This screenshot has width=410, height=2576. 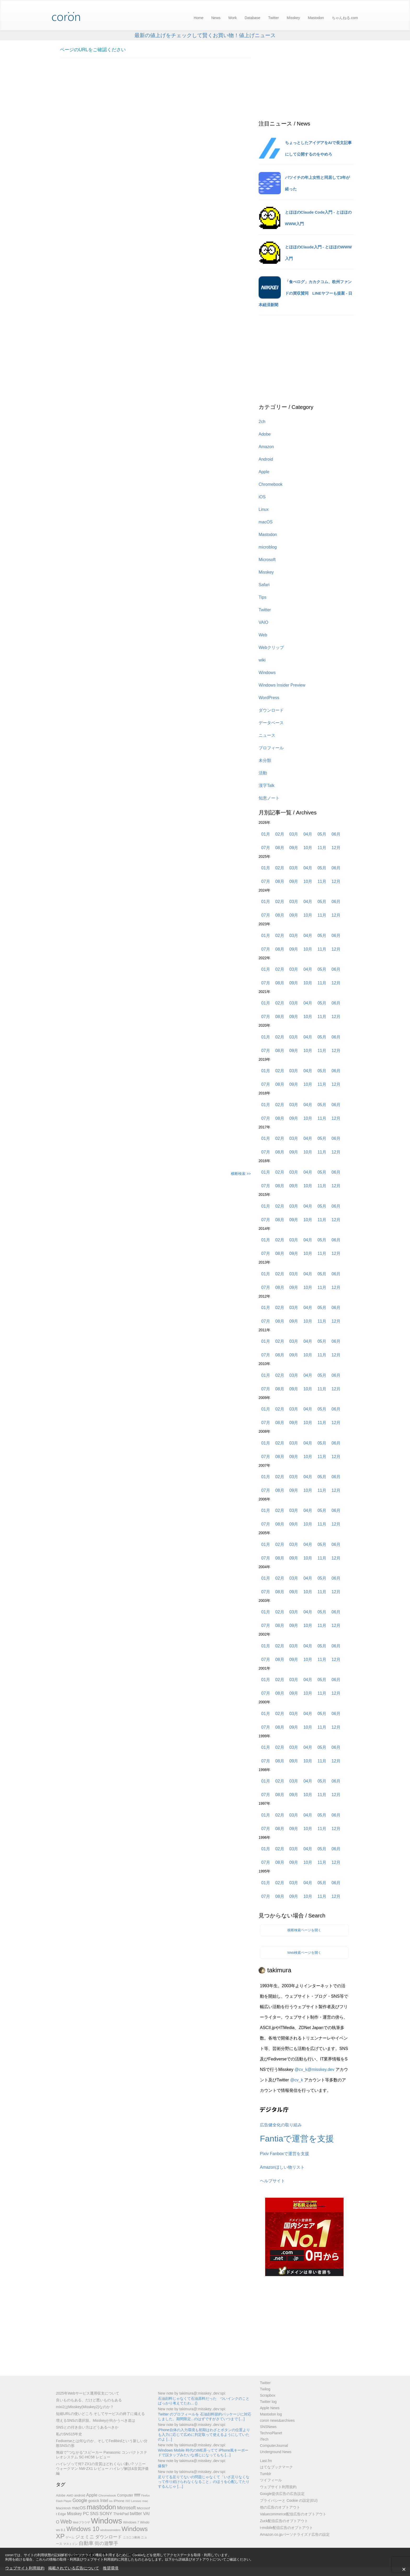 I want to click on Misskey [Misskey (12個の項目)], so click(x=74, y=2513).